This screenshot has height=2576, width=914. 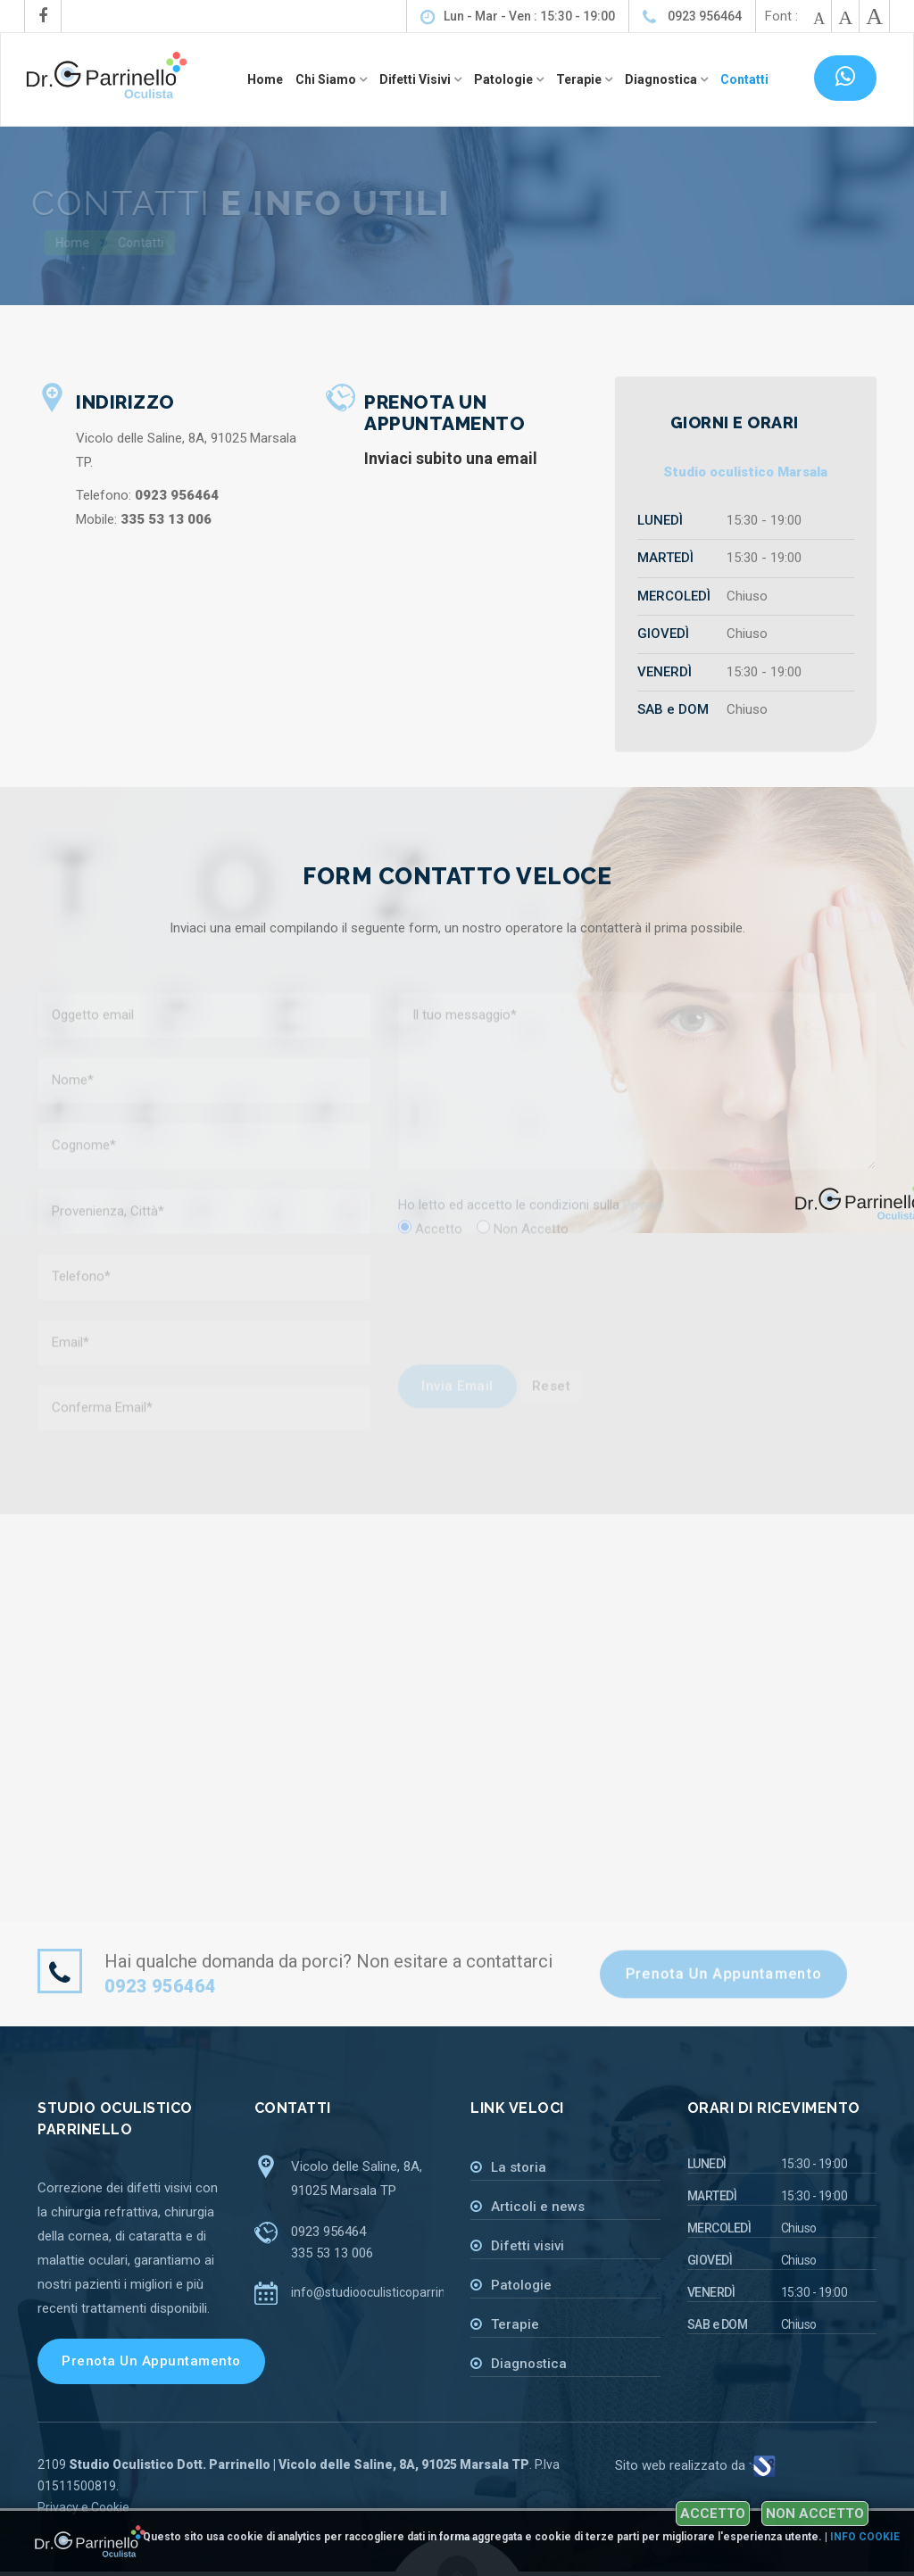 I want to click on Accetto, so click(x=712, y=2514).